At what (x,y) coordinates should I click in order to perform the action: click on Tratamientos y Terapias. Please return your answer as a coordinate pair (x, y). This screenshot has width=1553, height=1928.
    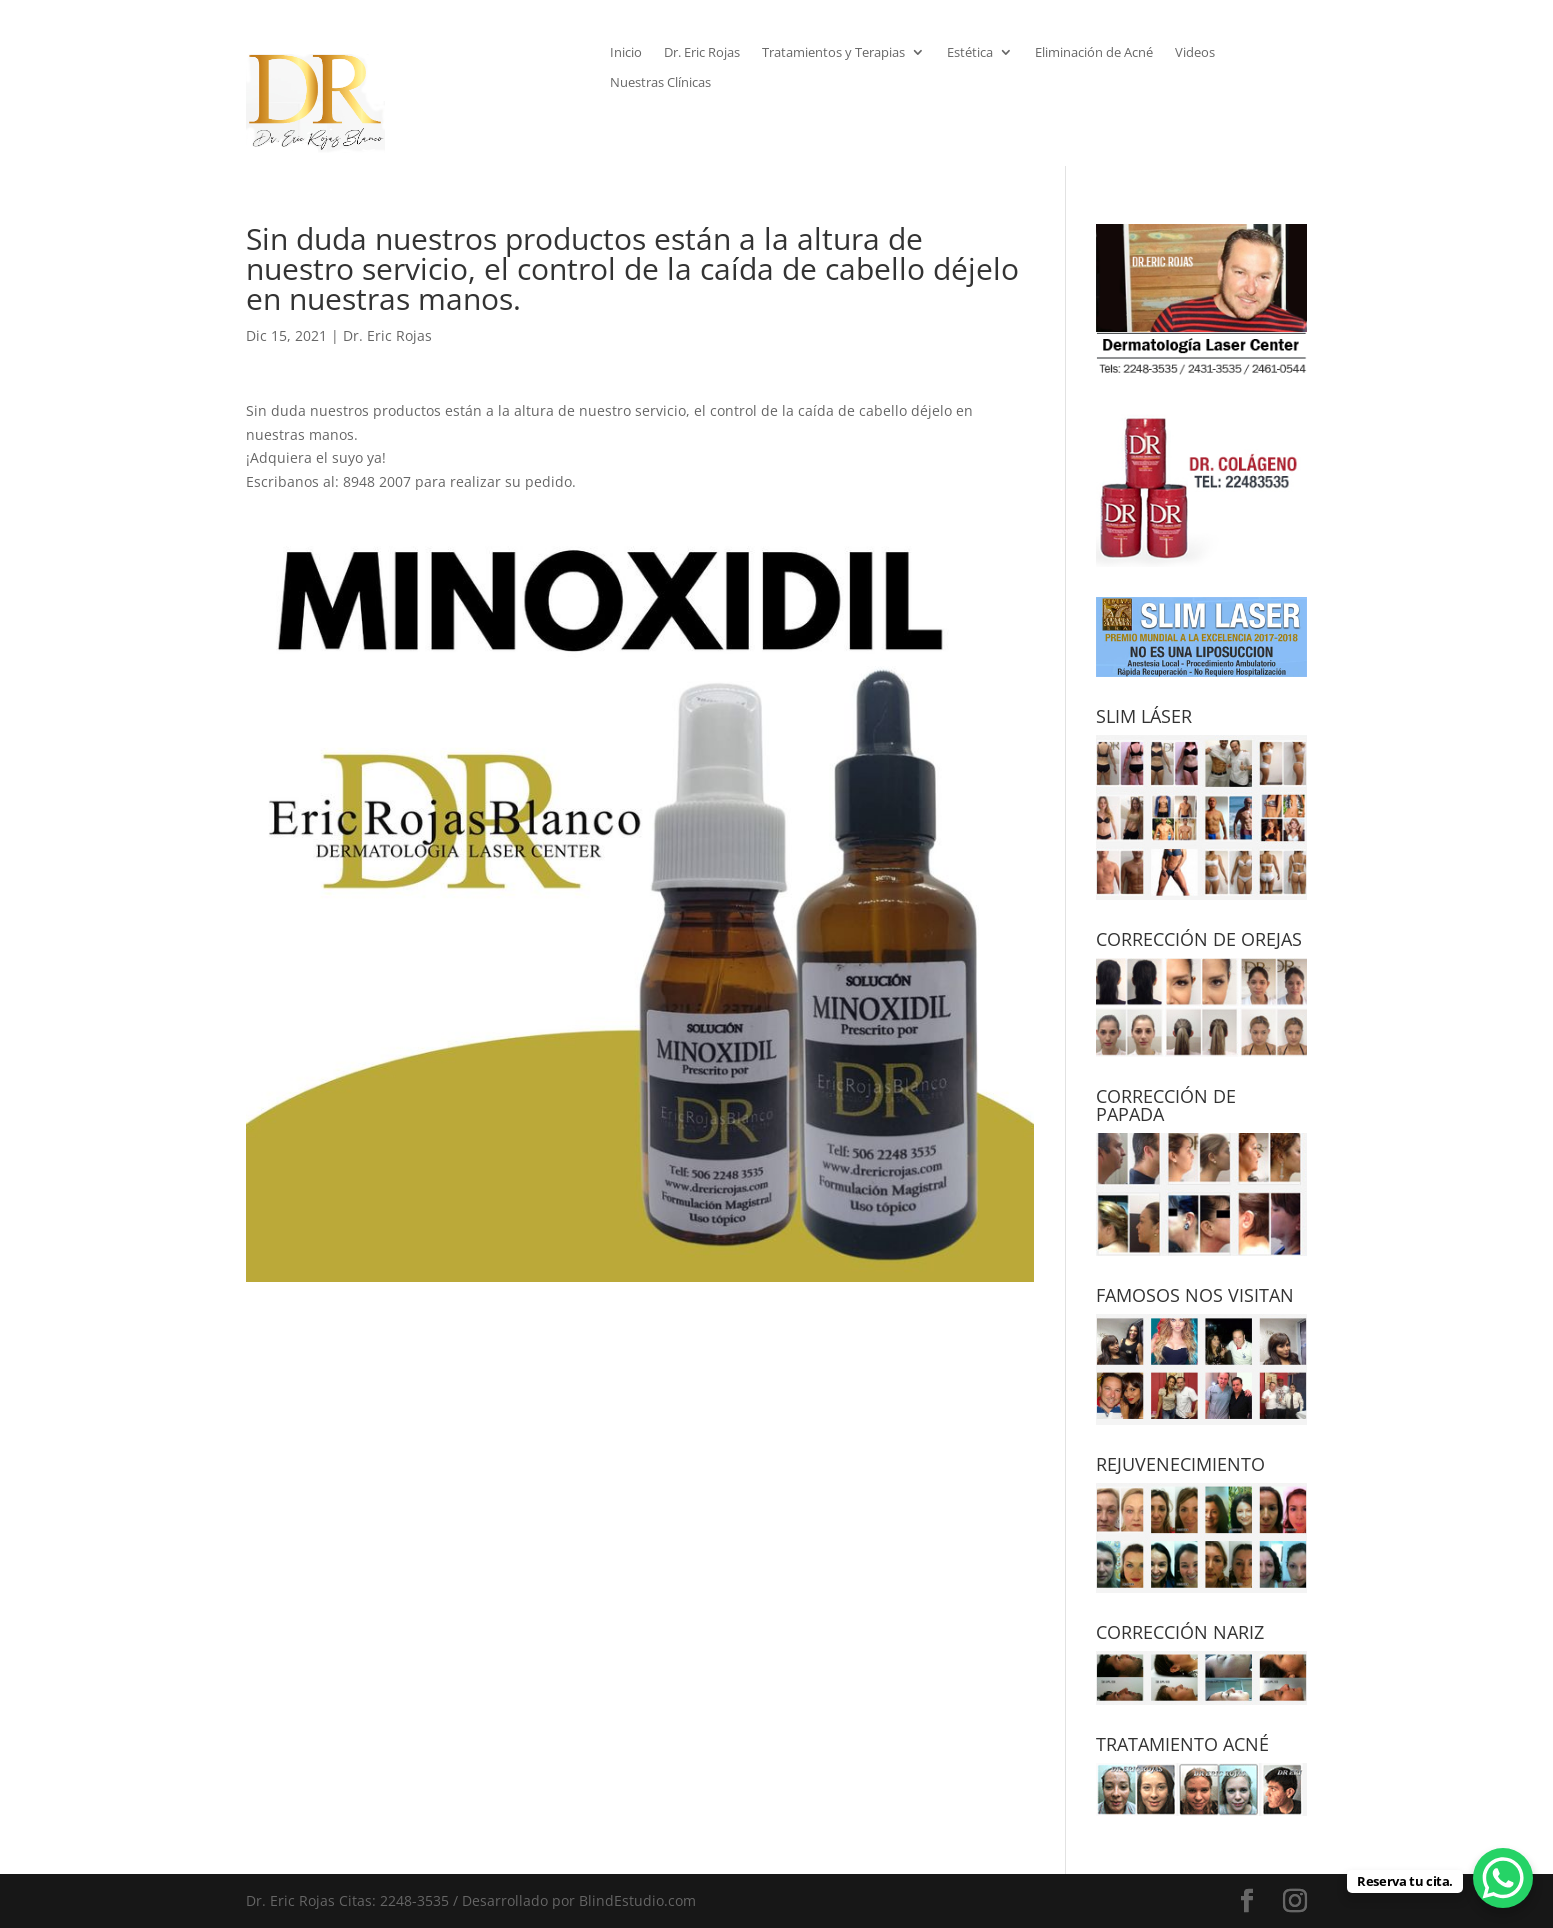
    Looking at the image, I should click on (833, 53).